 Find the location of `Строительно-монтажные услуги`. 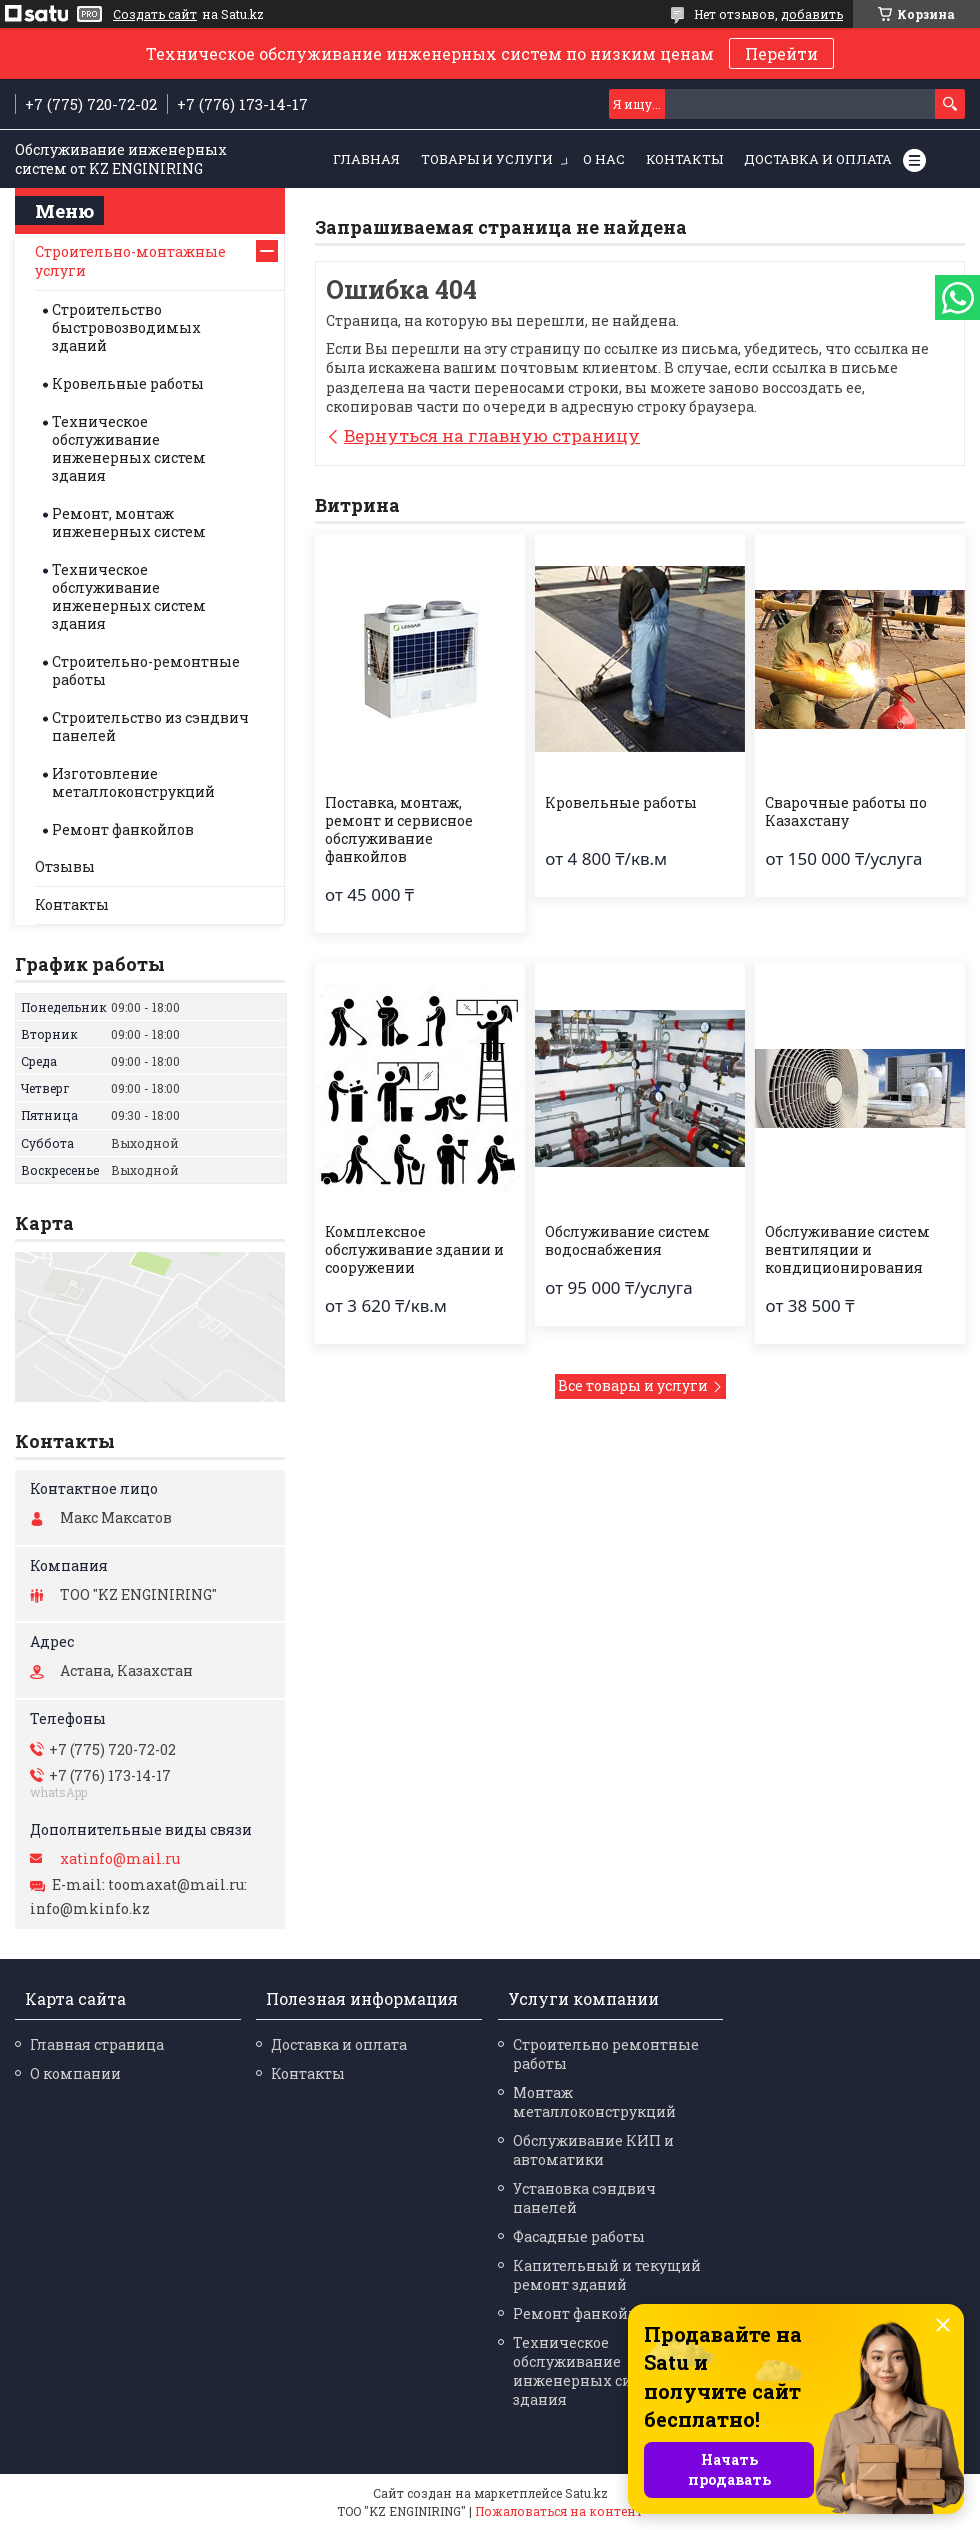

Строительно-монтажные услуги is located at coordinates (130, 261).